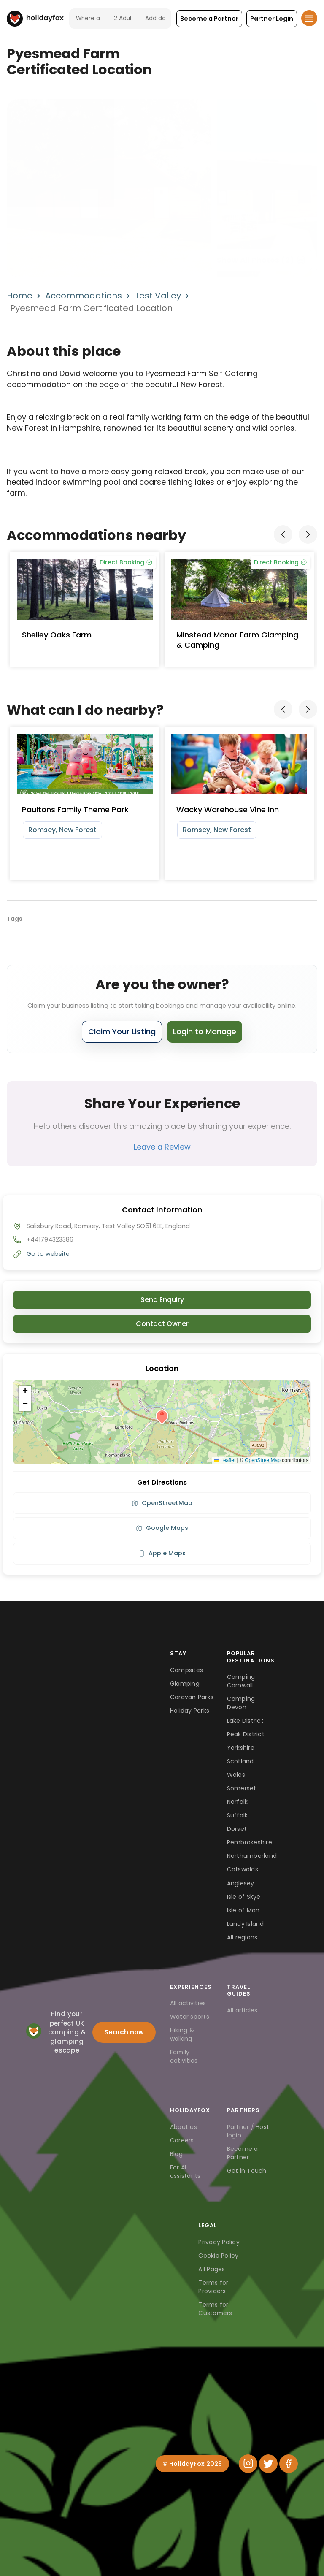  I want to click on Accommodations, so click(83, 295).